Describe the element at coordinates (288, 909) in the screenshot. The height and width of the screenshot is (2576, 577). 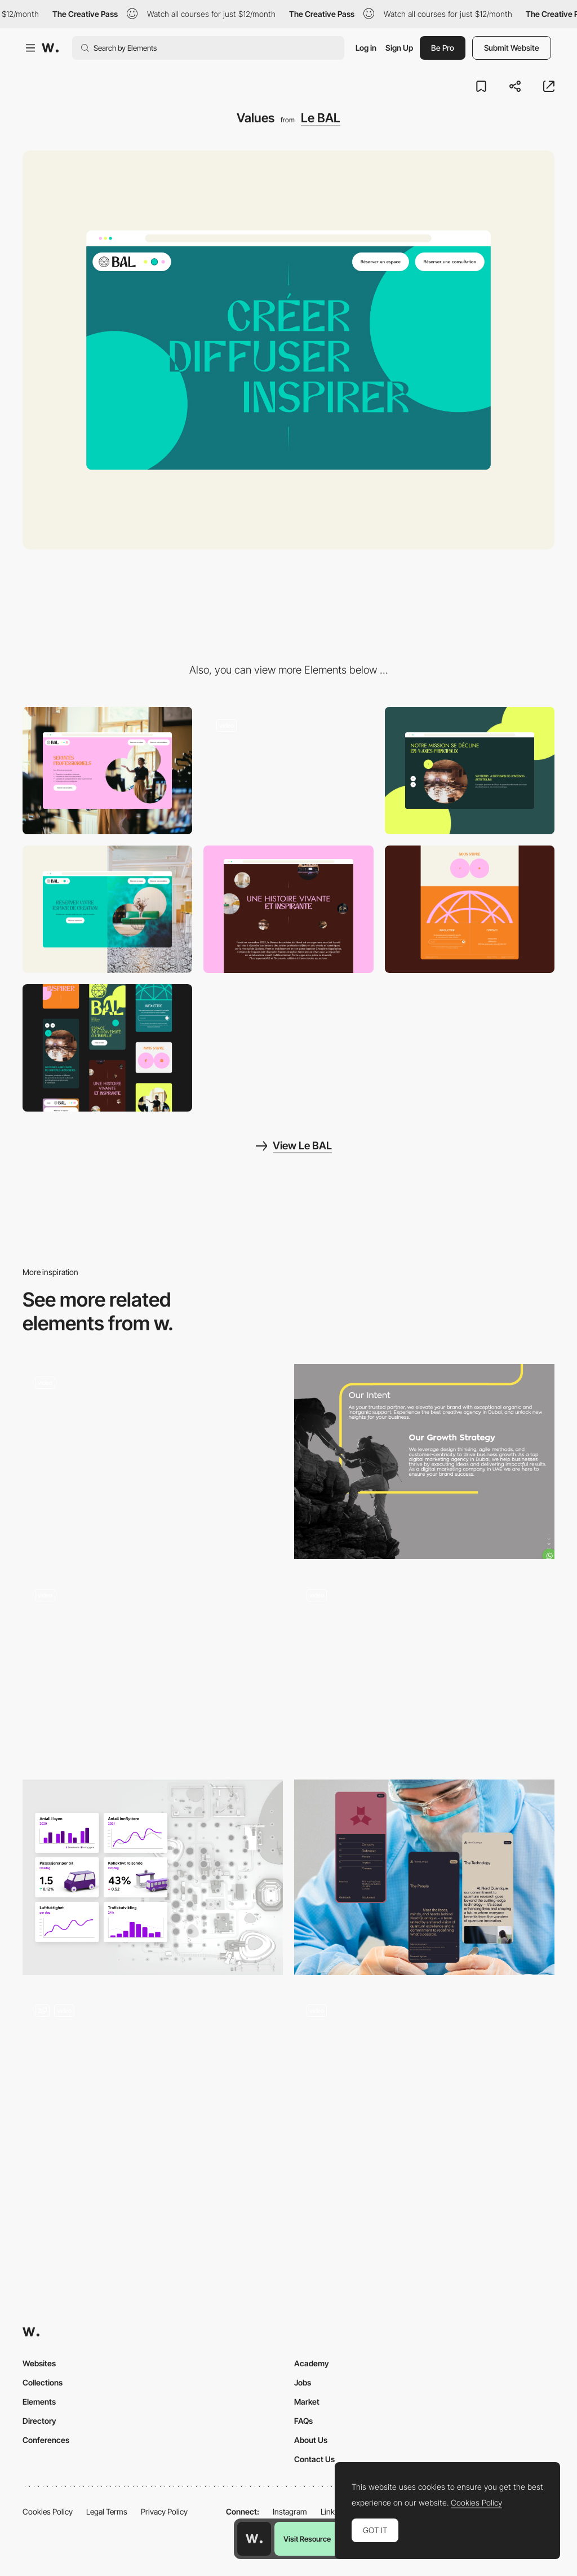
I see `[Story]` at that location.